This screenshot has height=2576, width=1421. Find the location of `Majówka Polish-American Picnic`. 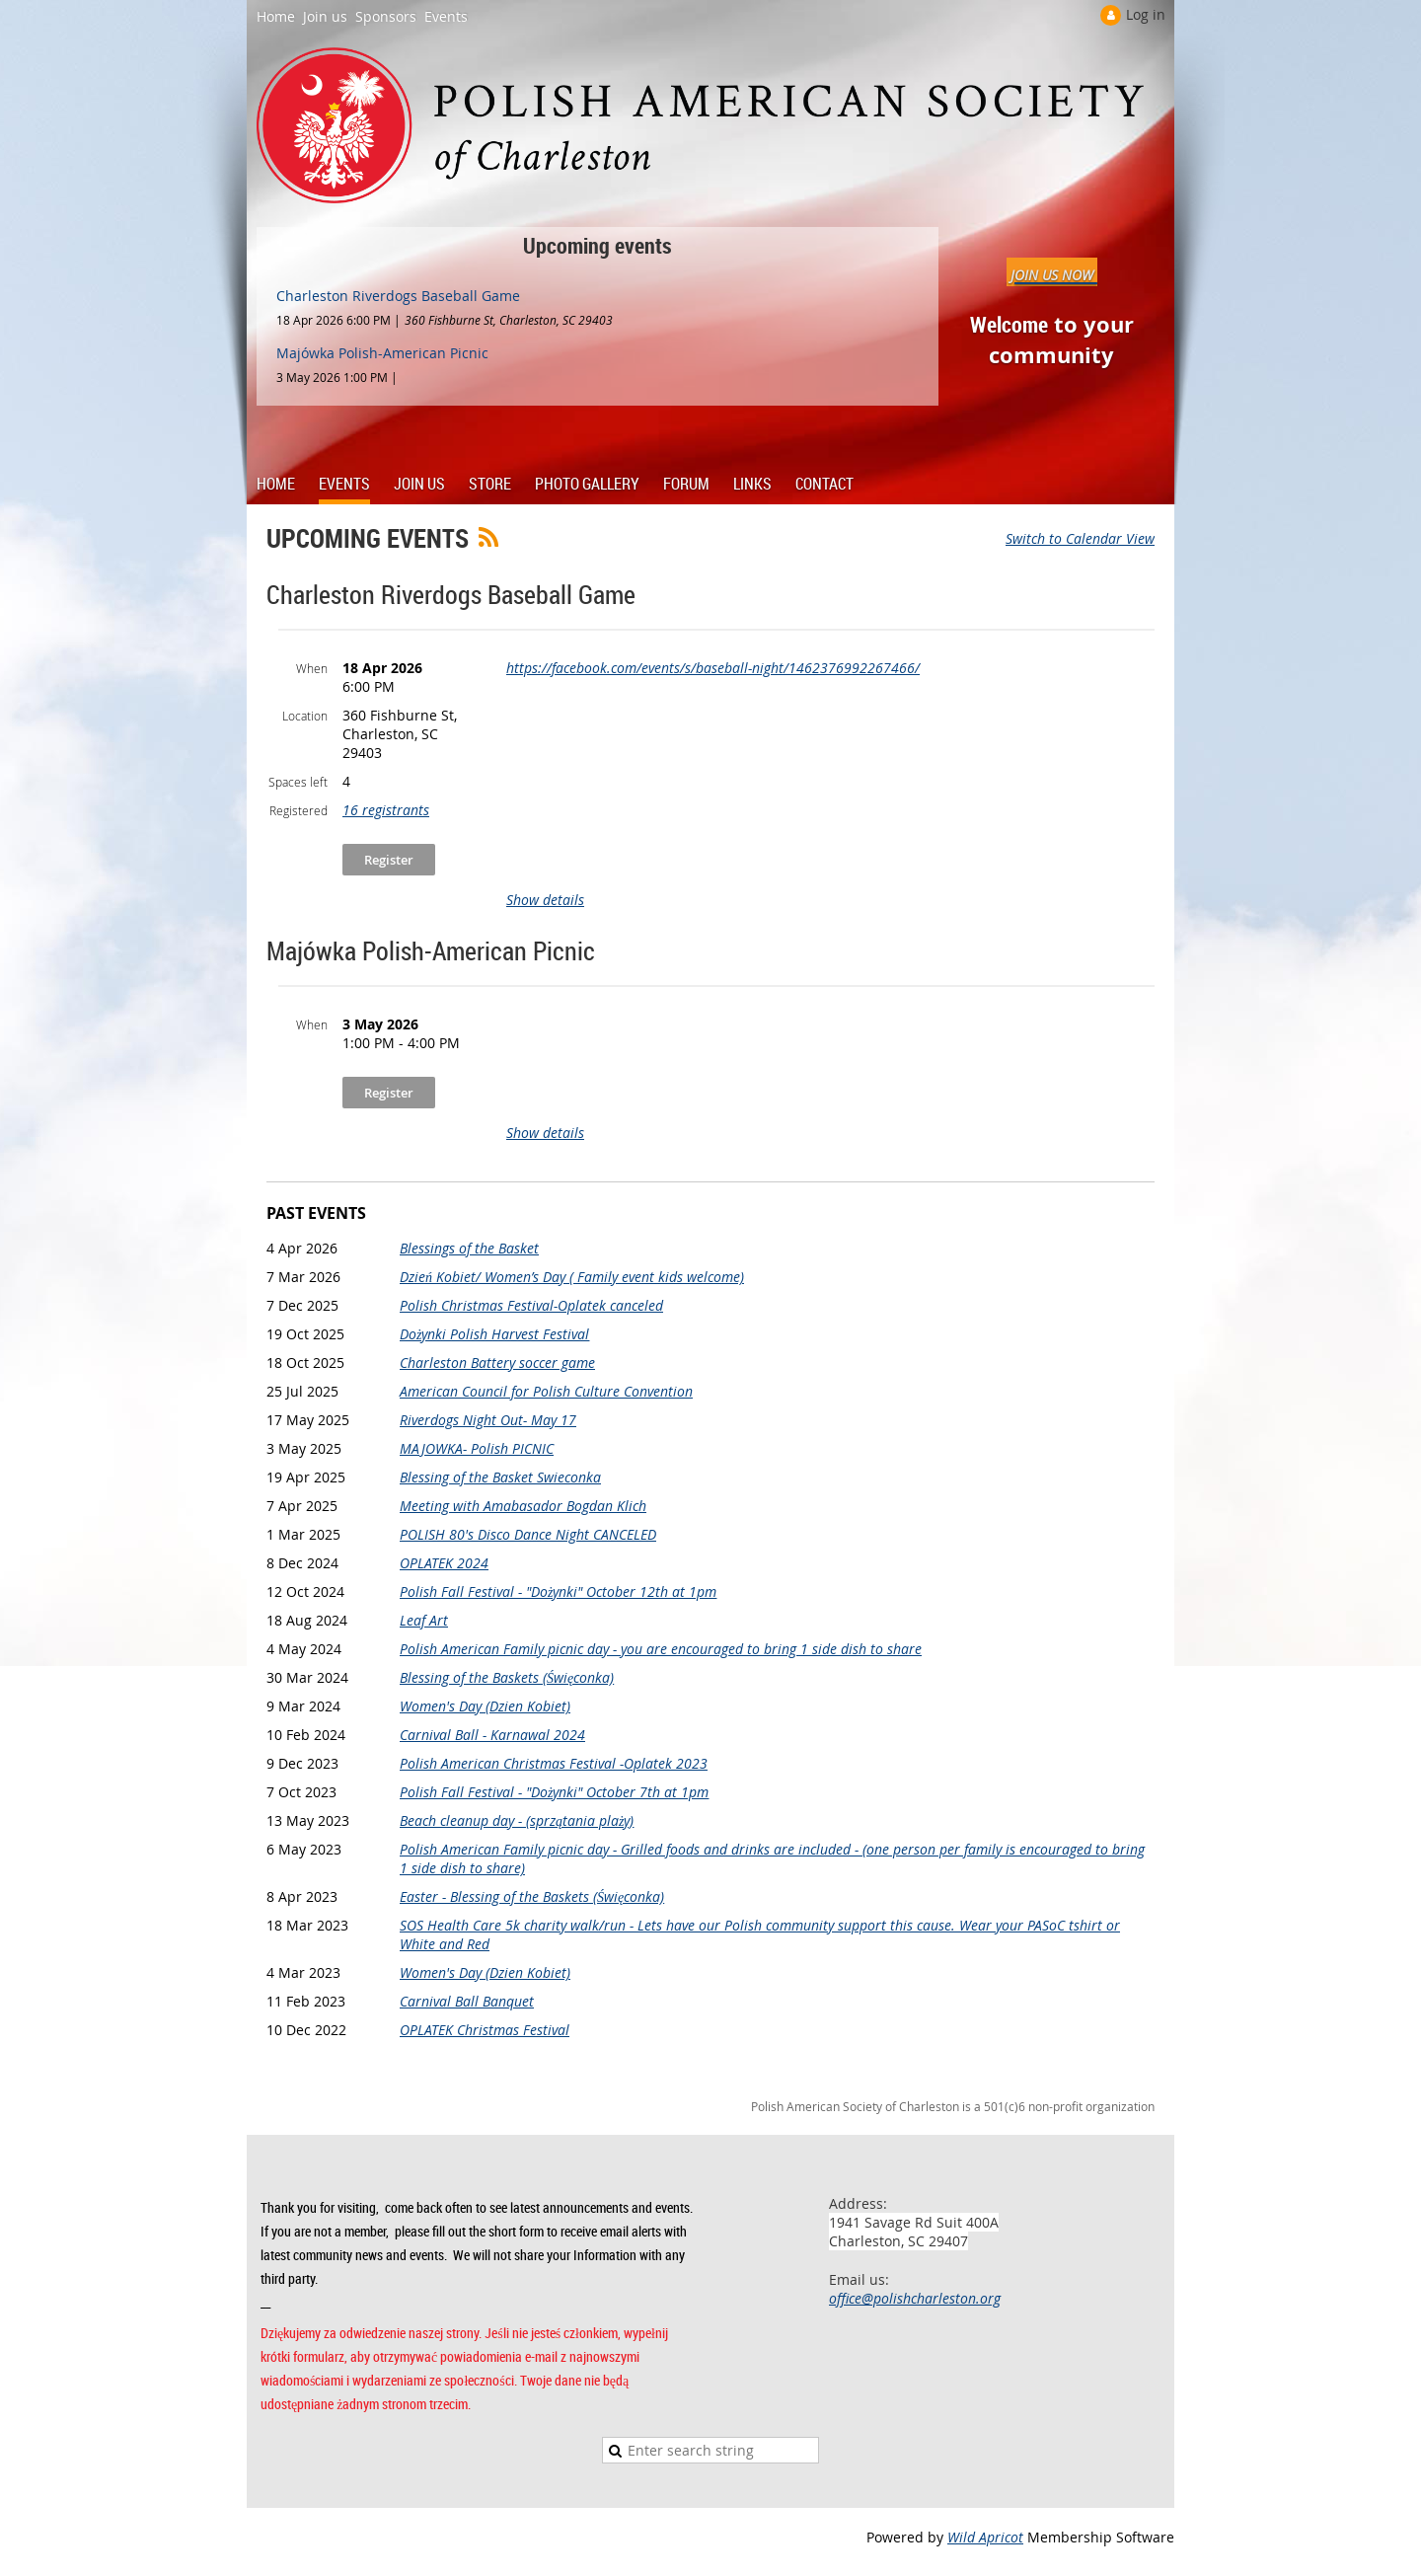

Majówka Polish-American Picnic is located at coordinates (382, 352).